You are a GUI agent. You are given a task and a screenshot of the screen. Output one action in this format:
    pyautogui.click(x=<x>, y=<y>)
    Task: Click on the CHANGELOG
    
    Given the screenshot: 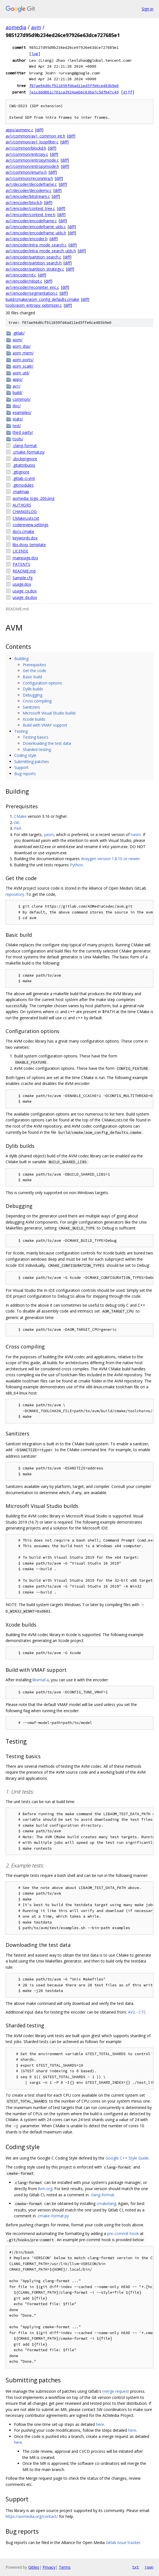 What is the action you would take?
    pyautogui.click(x=25, y=511)
    